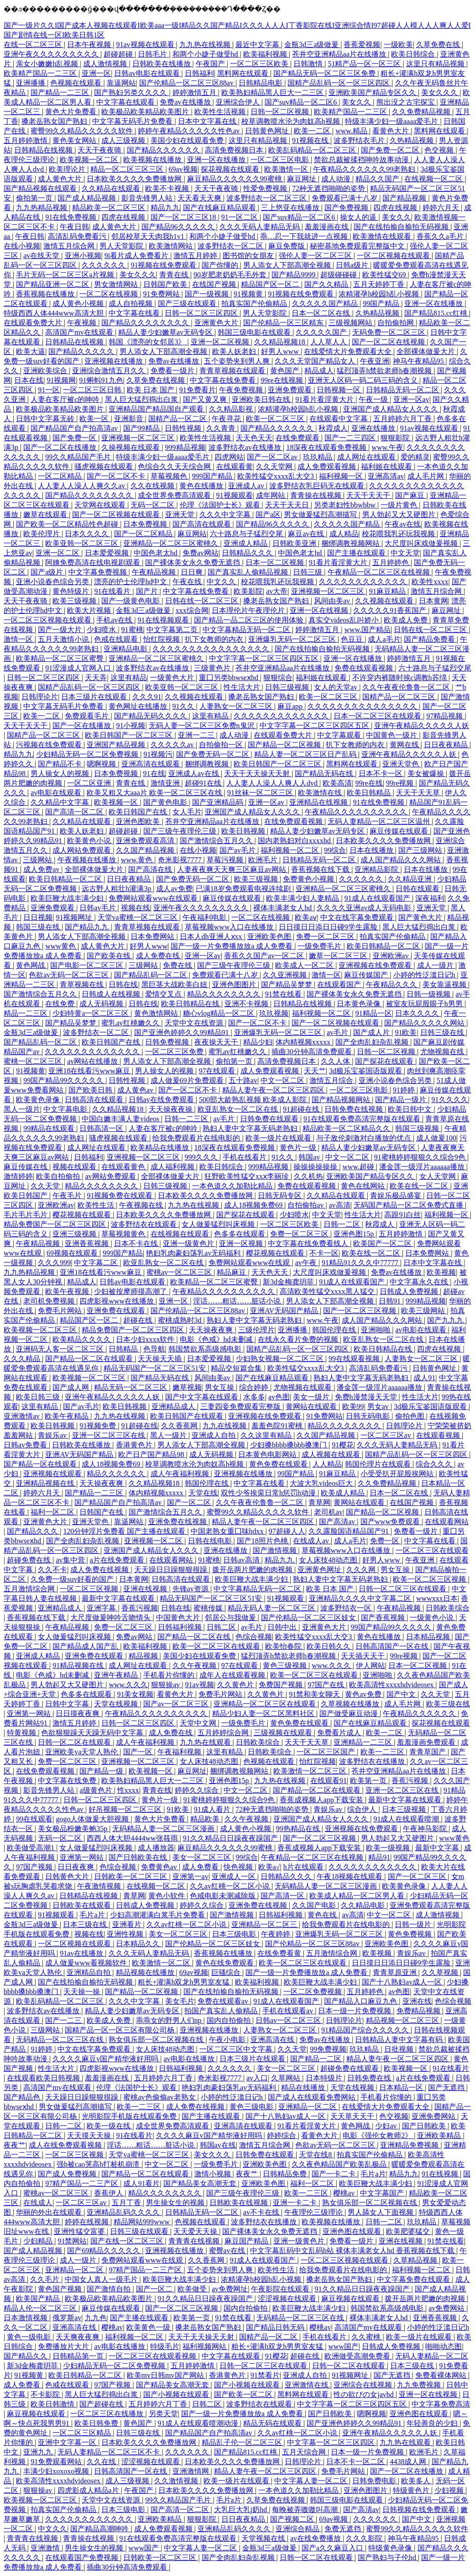  I want to click on 伦理《法国护士长》观看, so click(221, 505).